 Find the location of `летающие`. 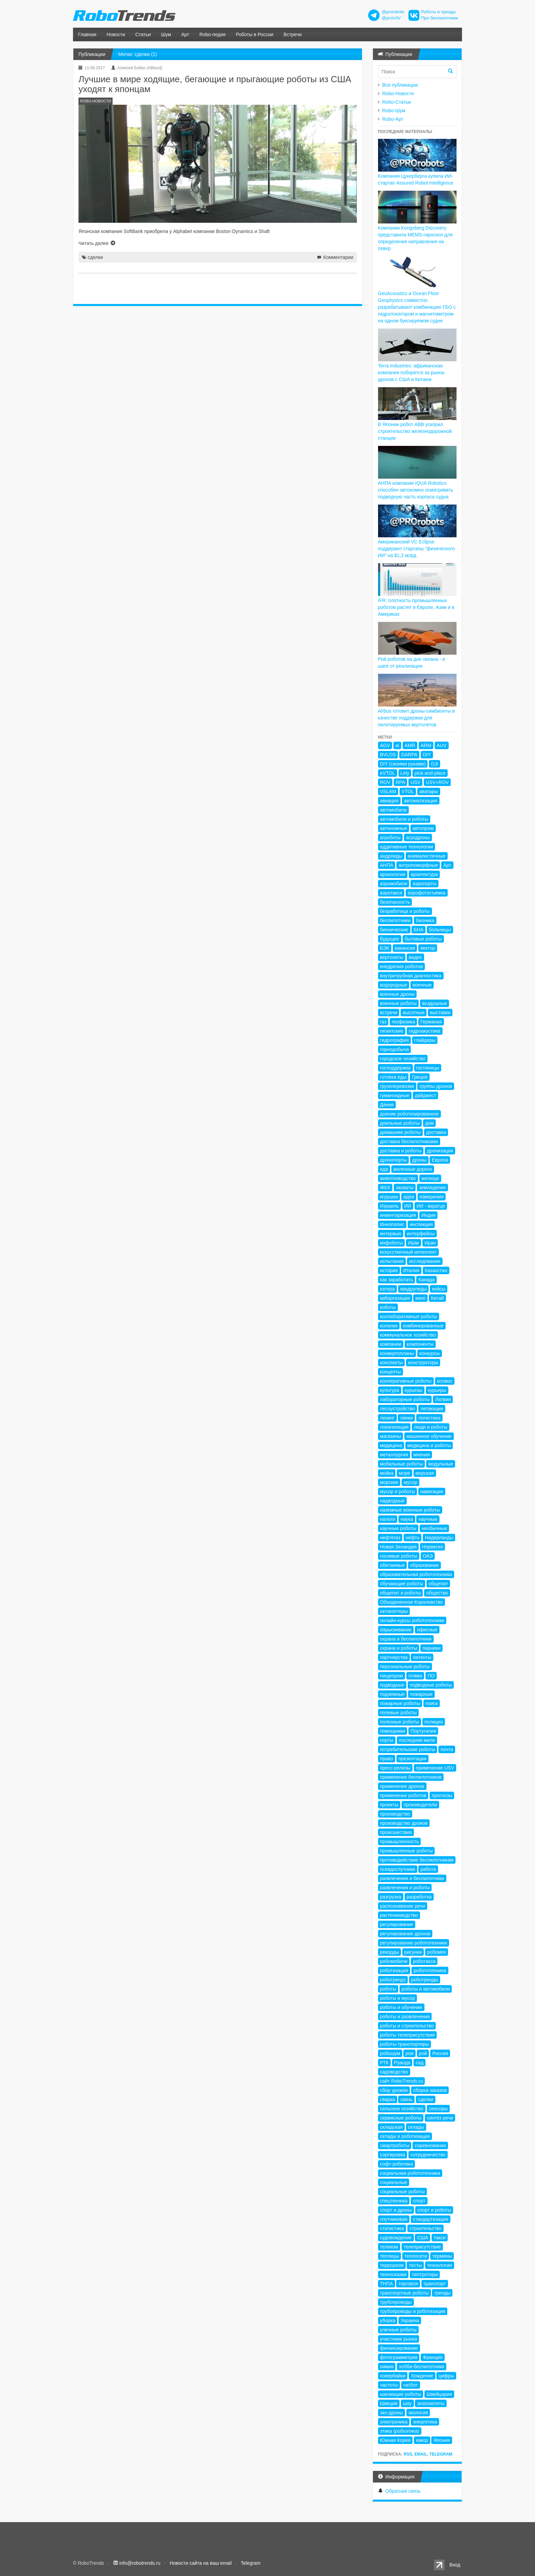

летающие is located at coordinates (431, 1408).